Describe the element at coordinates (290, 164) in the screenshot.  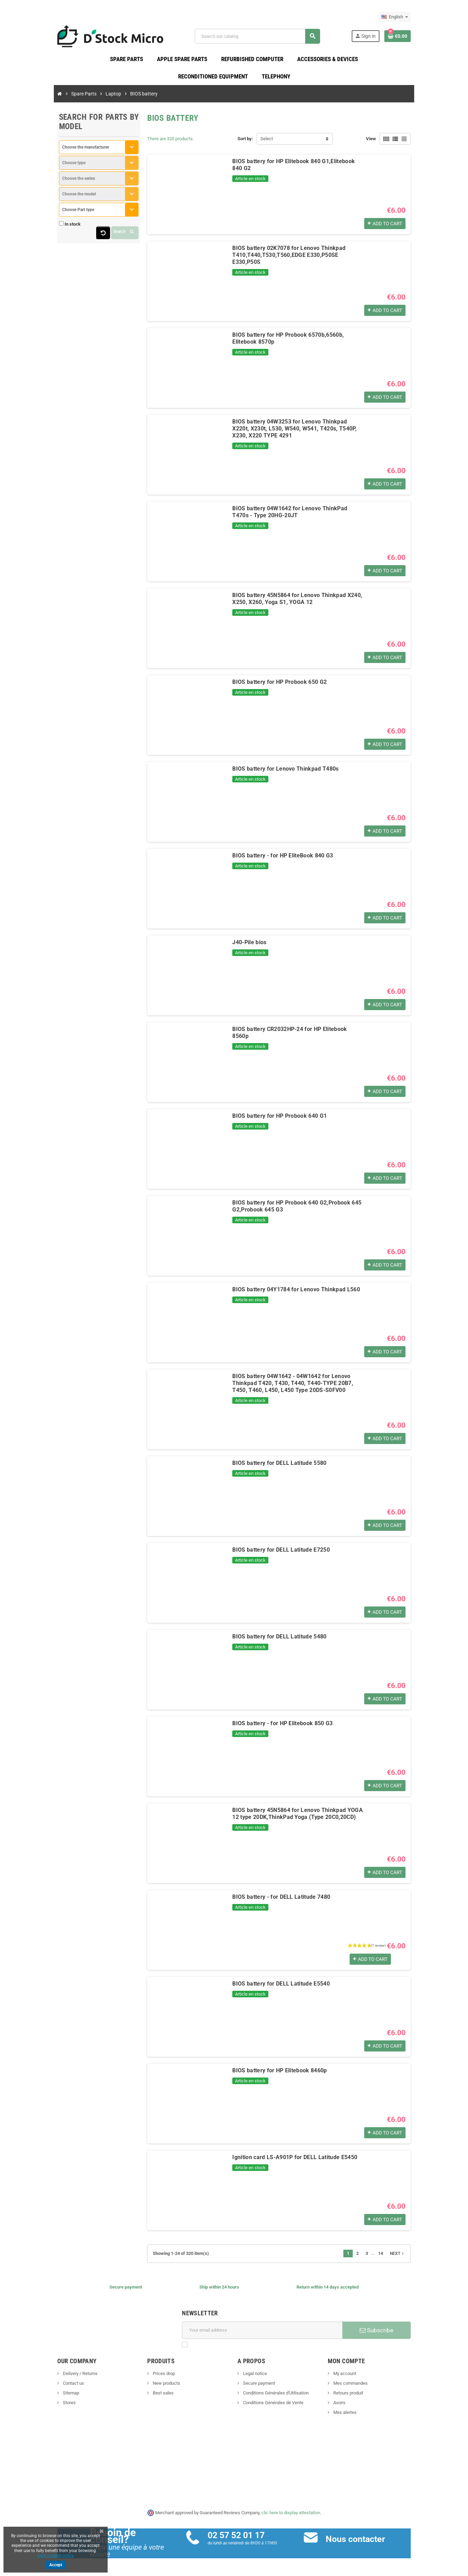
I see `BIOS battery for HP Elitebook 840 G1,Elitebook 840 G2` at that location.